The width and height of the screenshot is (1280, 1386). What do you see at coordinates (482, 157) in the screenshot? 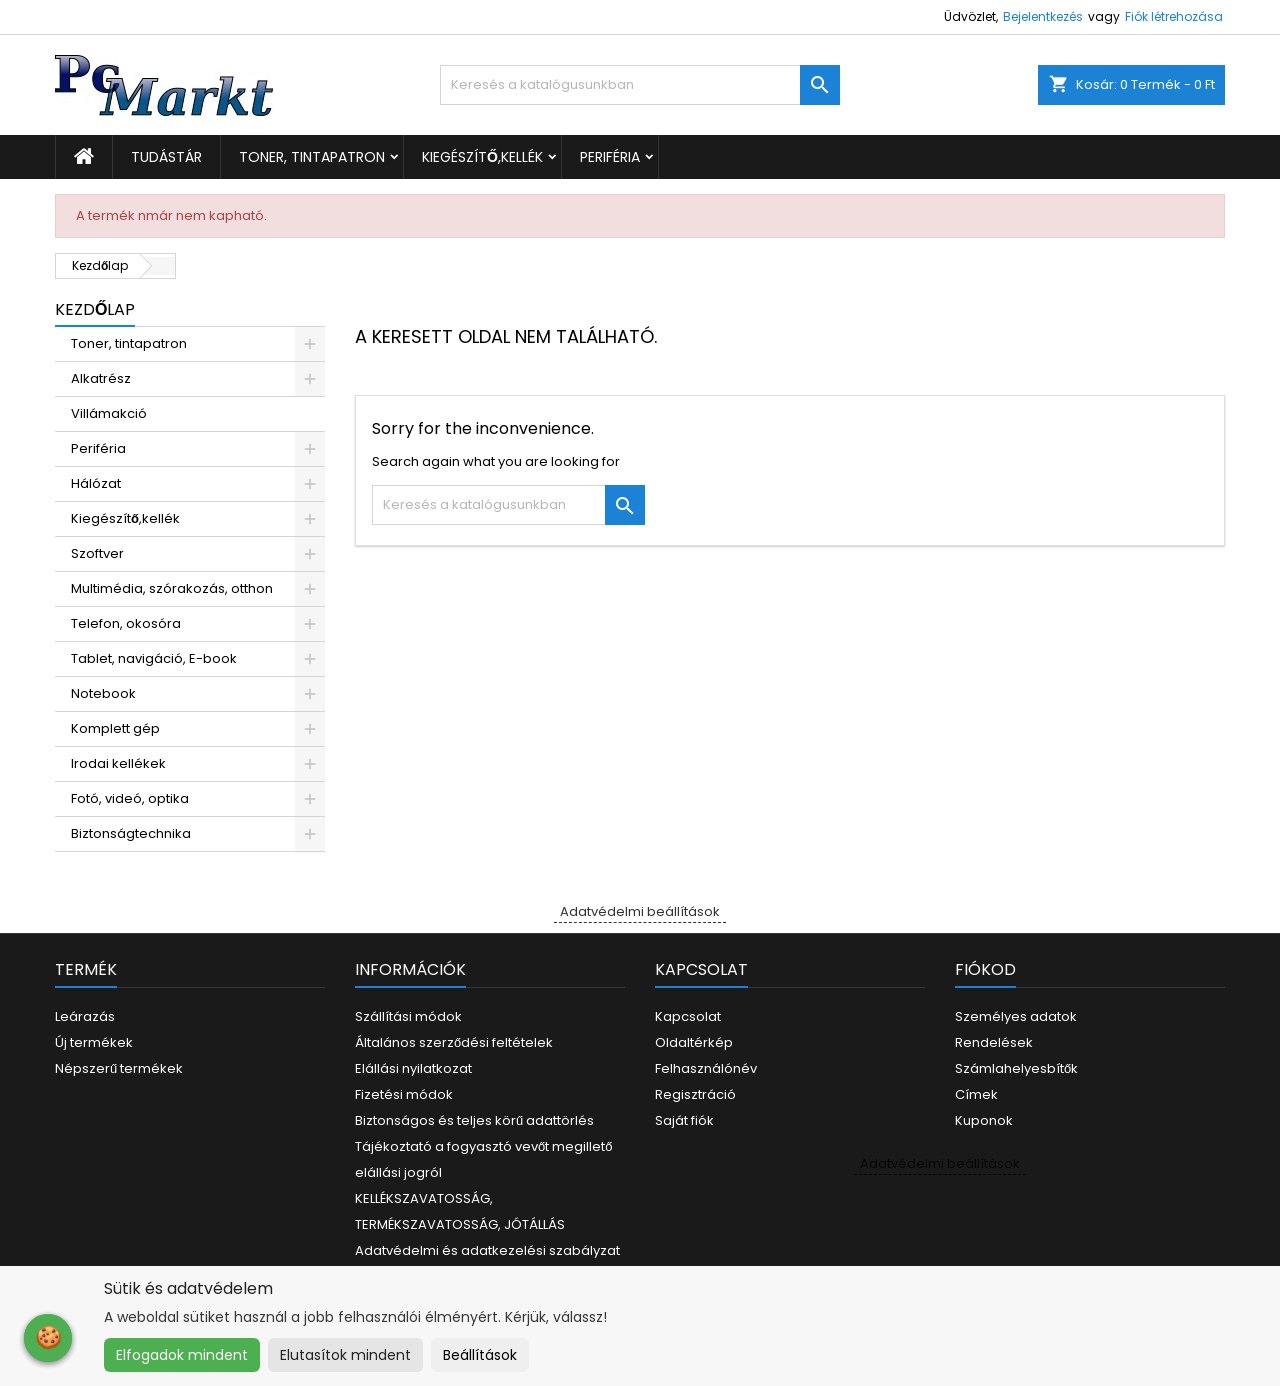
I see `Kiegészítő,kellék` at bounding box center [482, 157].